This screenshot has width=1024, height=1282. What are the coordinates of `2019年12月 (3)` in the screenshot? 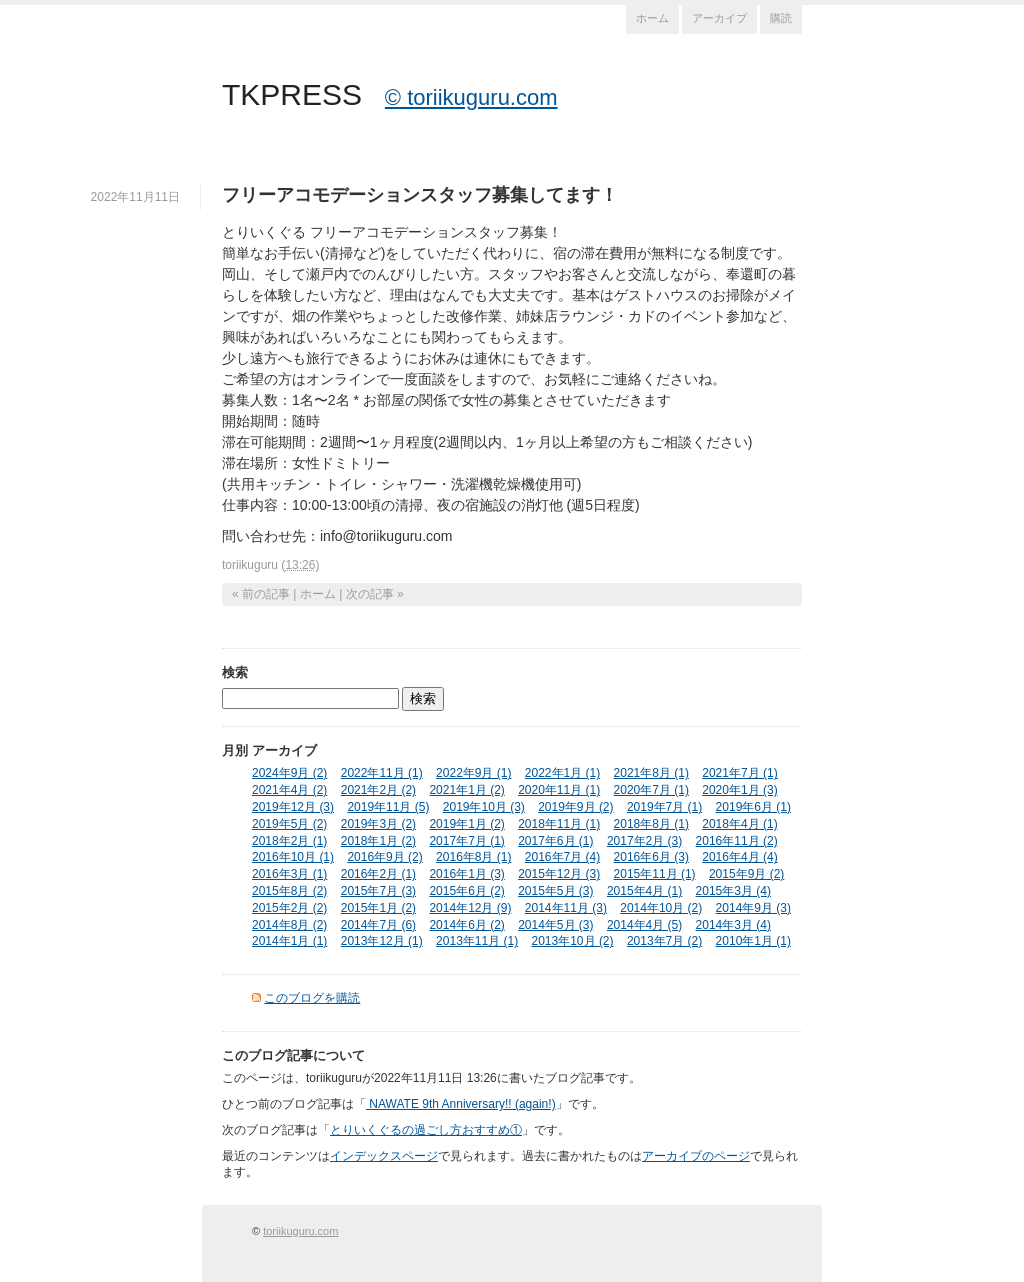 It's located at (293, 807).